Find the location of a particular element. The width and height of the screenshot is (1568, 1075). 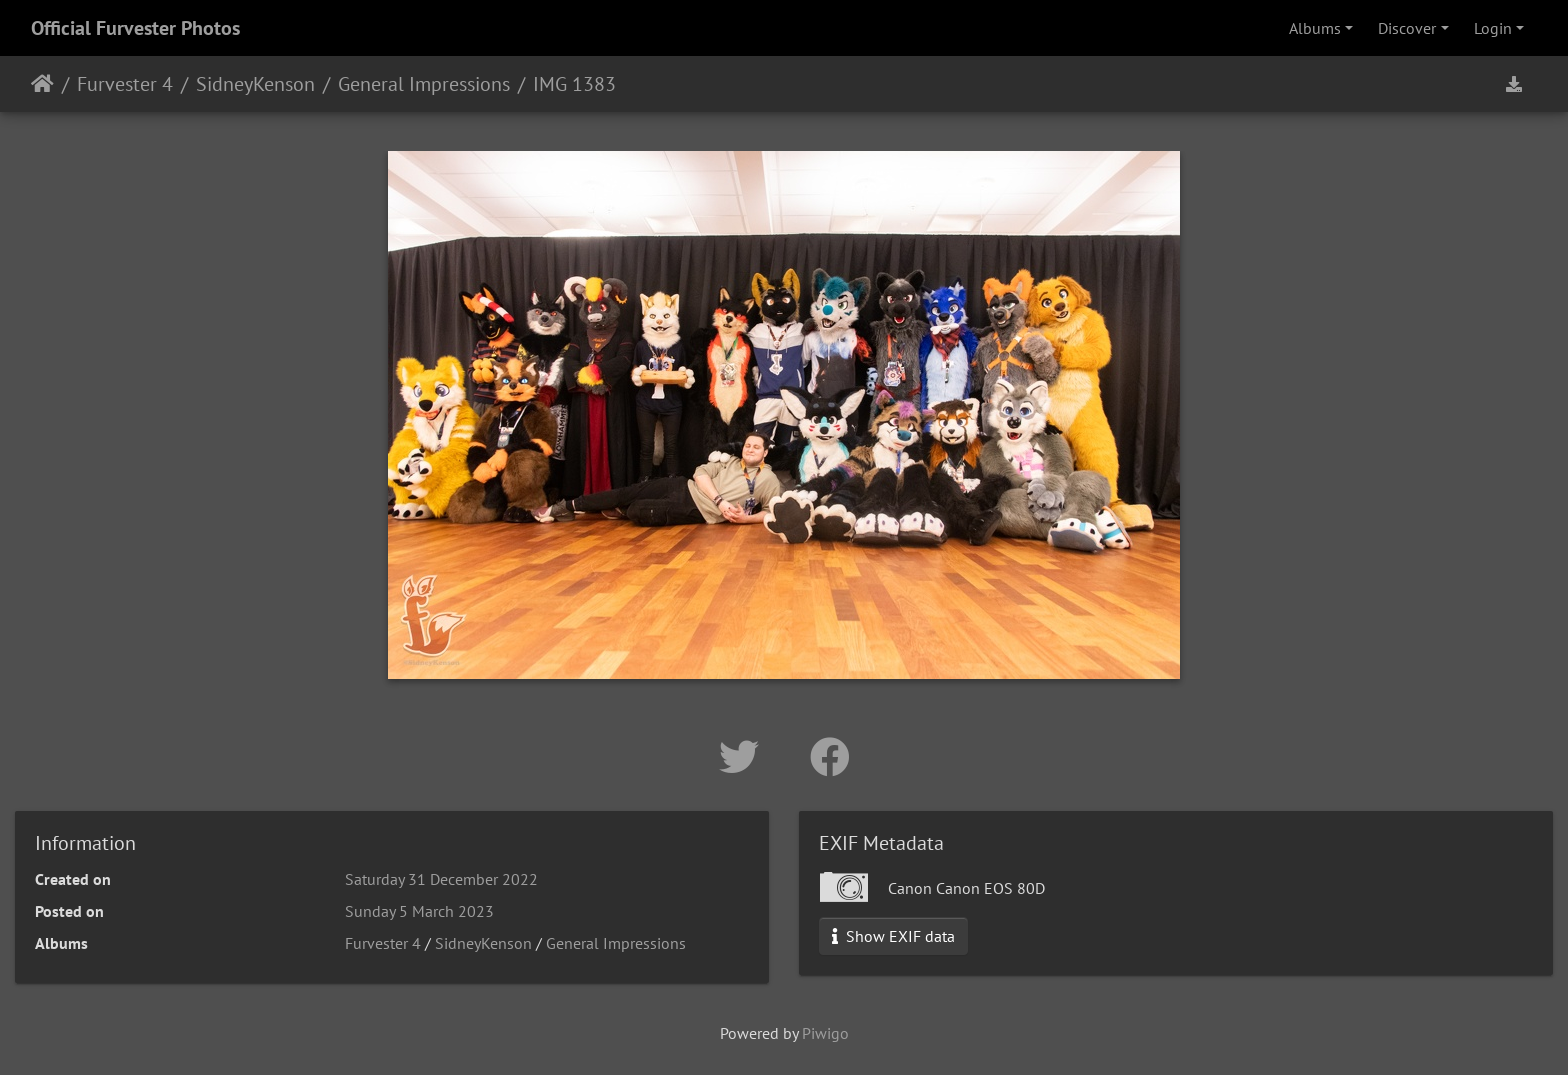

General Impressions is located at coordinates (424, 84).